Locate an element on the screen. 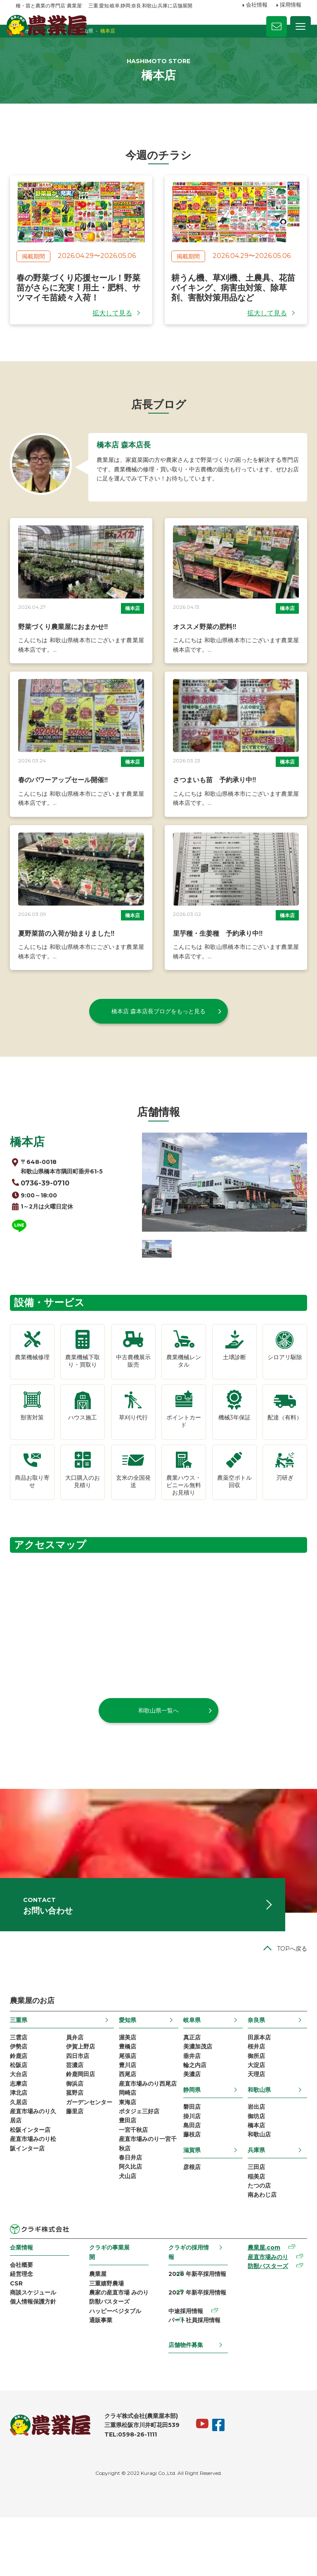 The width and height of the screenshot is (317, 2576). 犬山店 is located at coordinates (129, 2238).